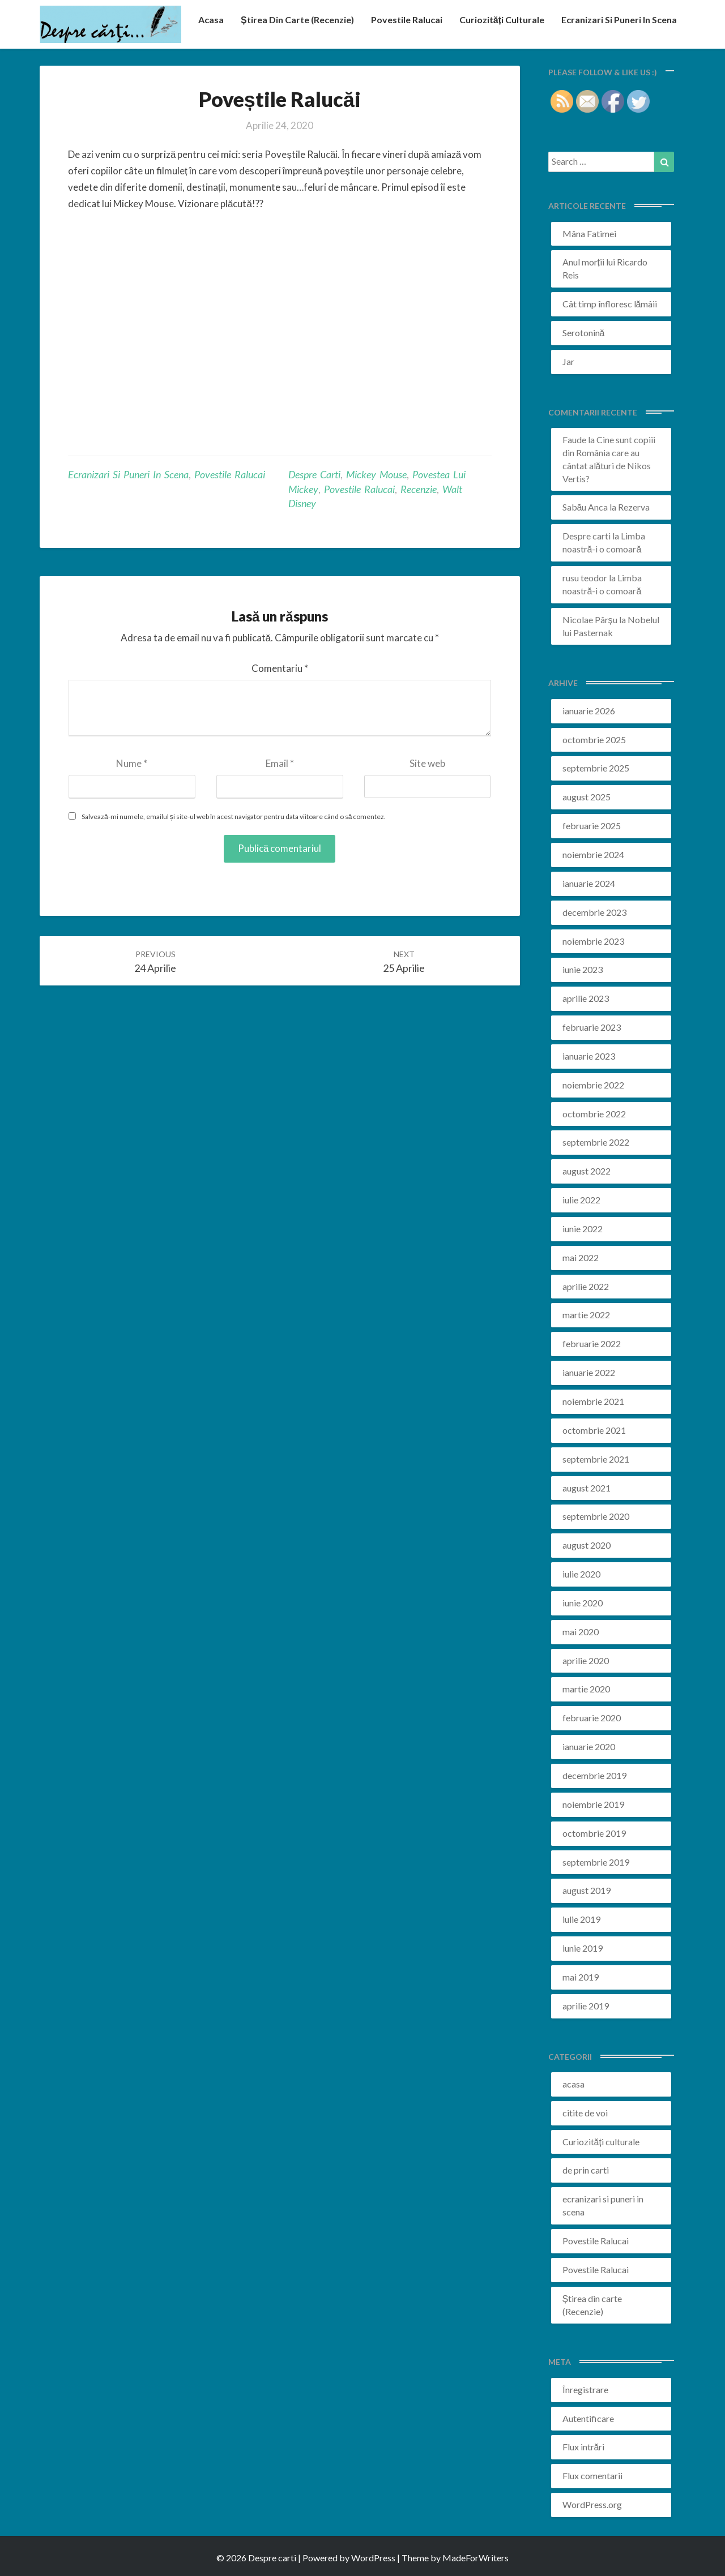 This screenshot has height=2576, width=725. Describe the element at coordinates (610, 303) in the screenshot. I see `Cât timp înfloresc lămâii` at that location.